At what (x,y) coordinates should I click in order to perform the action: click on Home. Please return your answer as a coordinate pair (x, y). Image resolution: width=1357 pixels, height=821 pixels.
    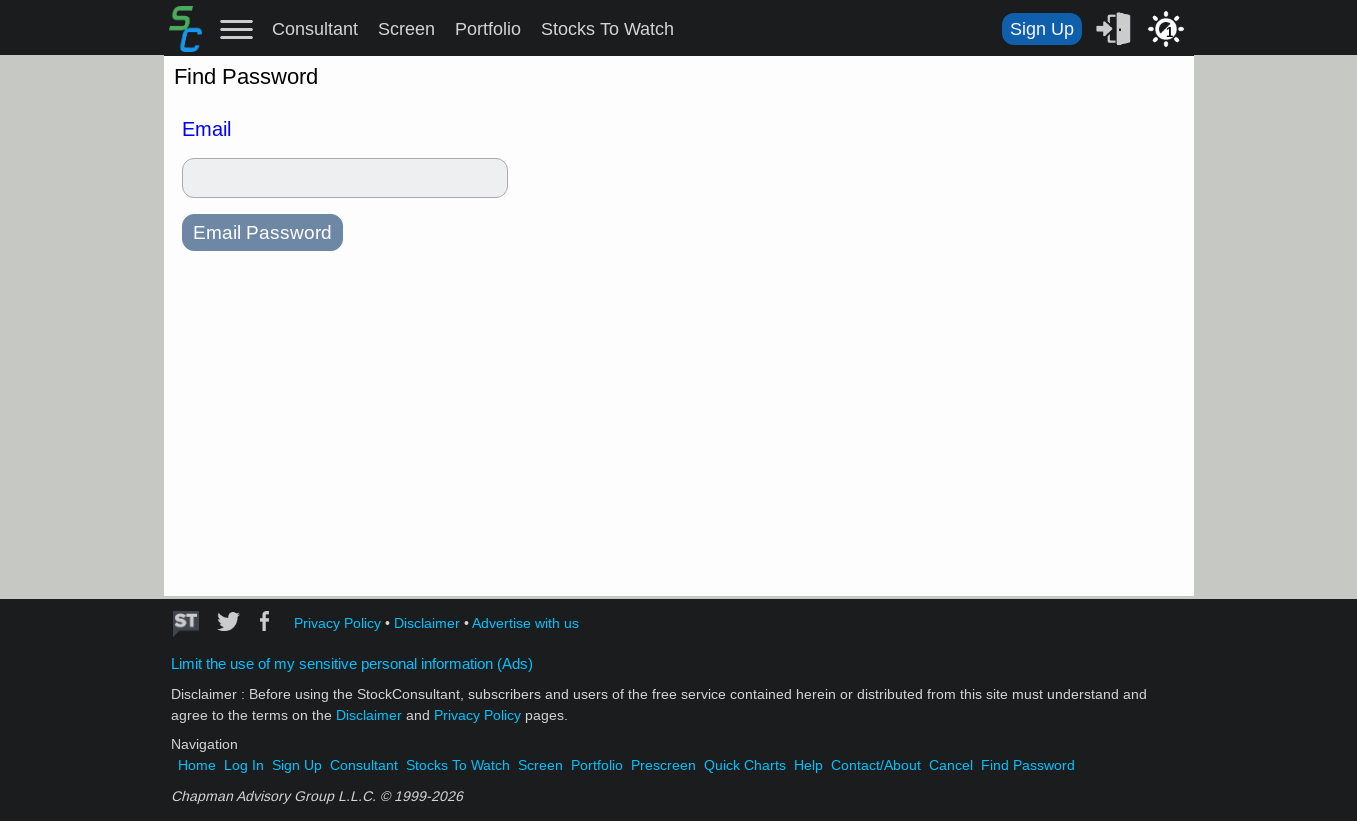
    Looking at the image, I should click on (197, 765).